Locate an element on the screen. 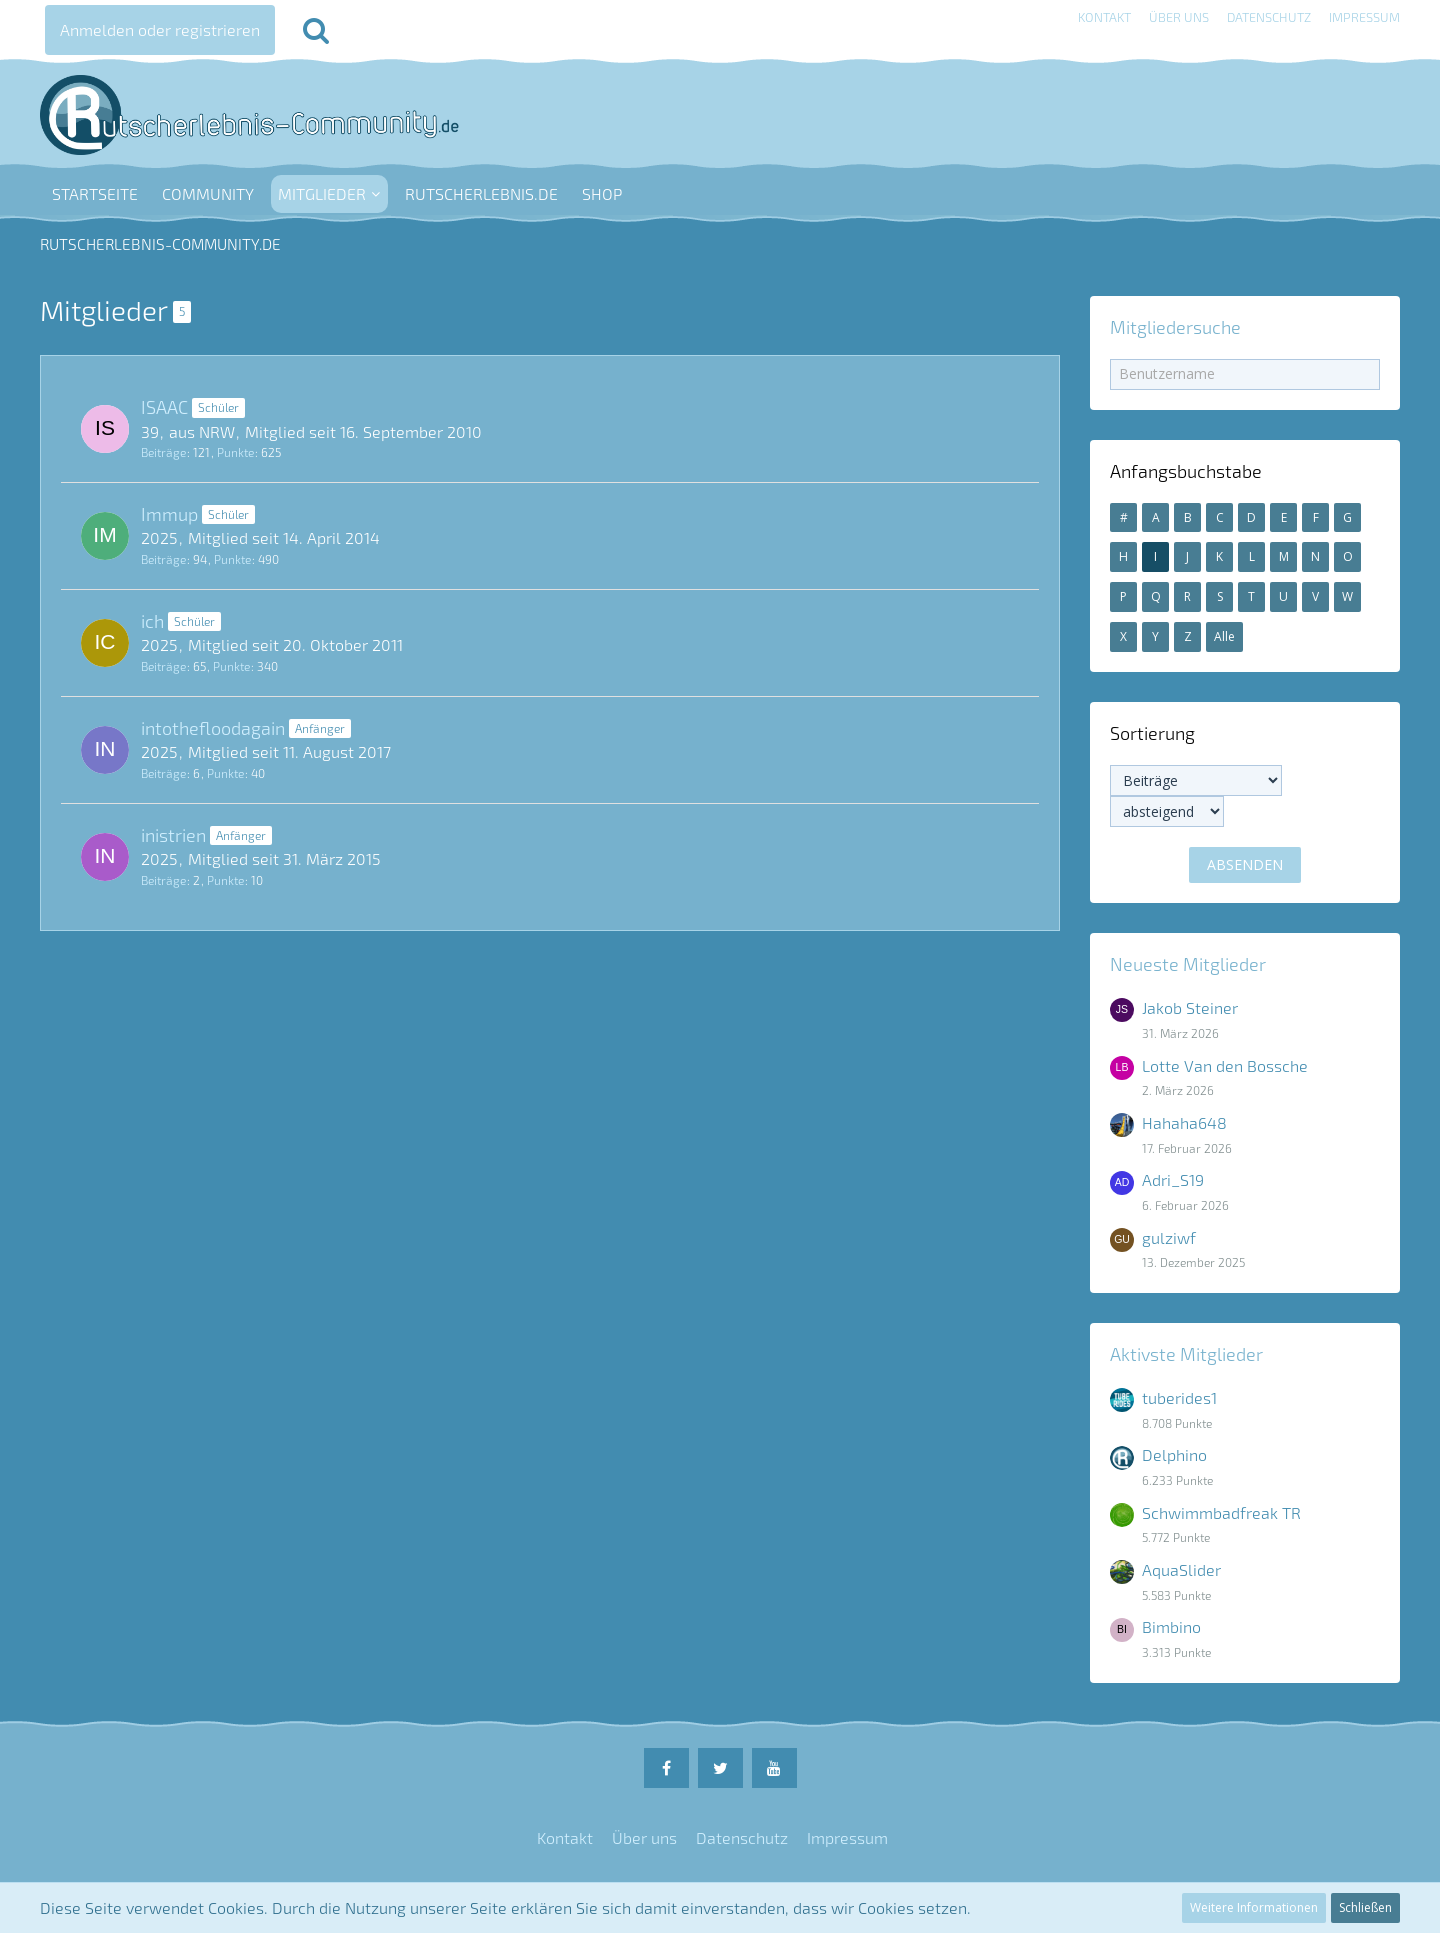 The height and width of the screenshot is (1933, 1440). Über uns is located at coordinates (1179, 17).